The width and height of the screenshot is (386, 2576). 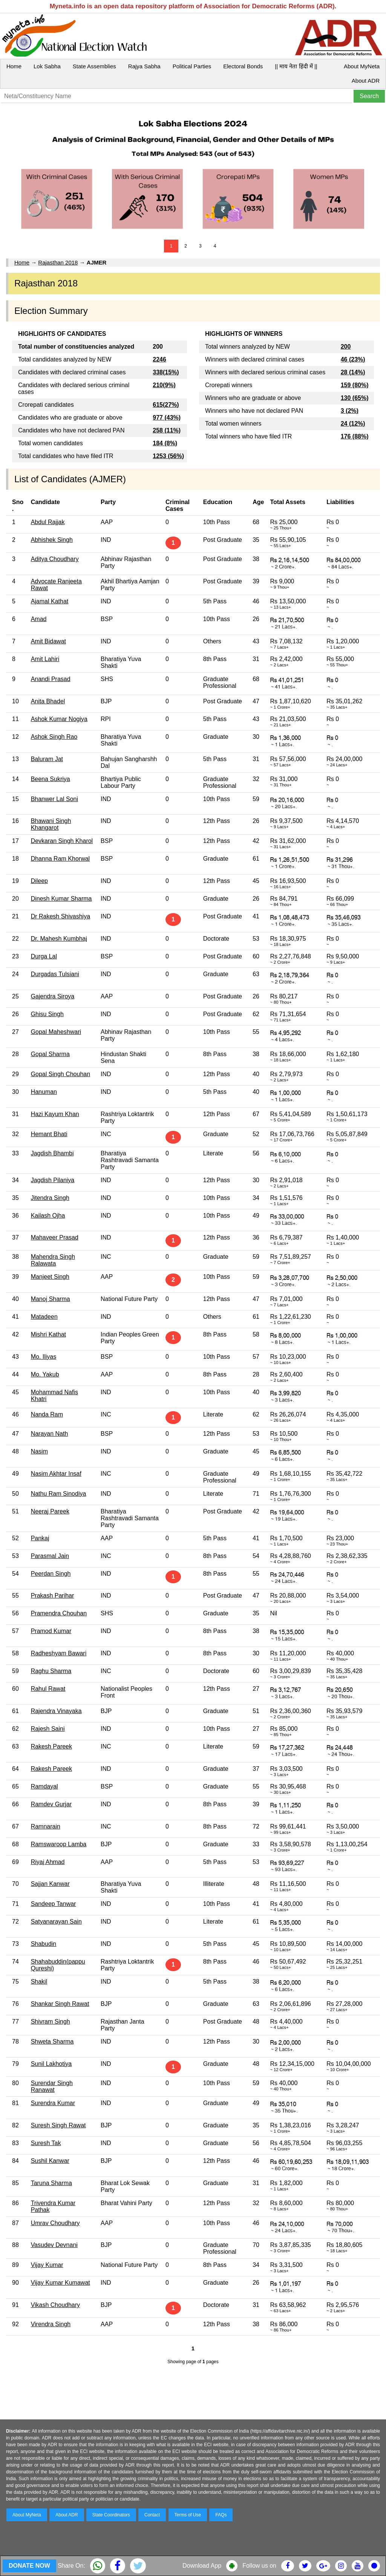 I want to click on Gopal Sharma, so click(x=50, y=1054).